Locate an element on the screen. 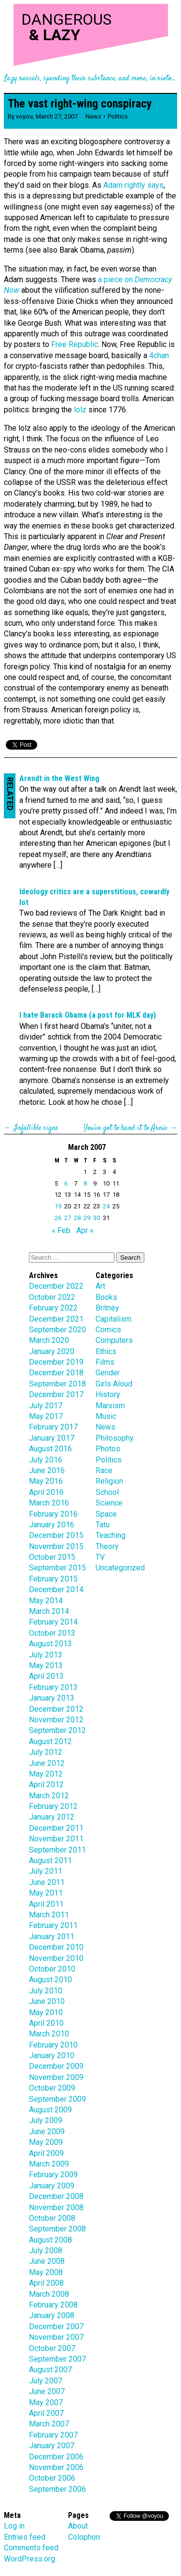 The image size is (181, 2576). June 2009 is located at coordinates (47, 2131).